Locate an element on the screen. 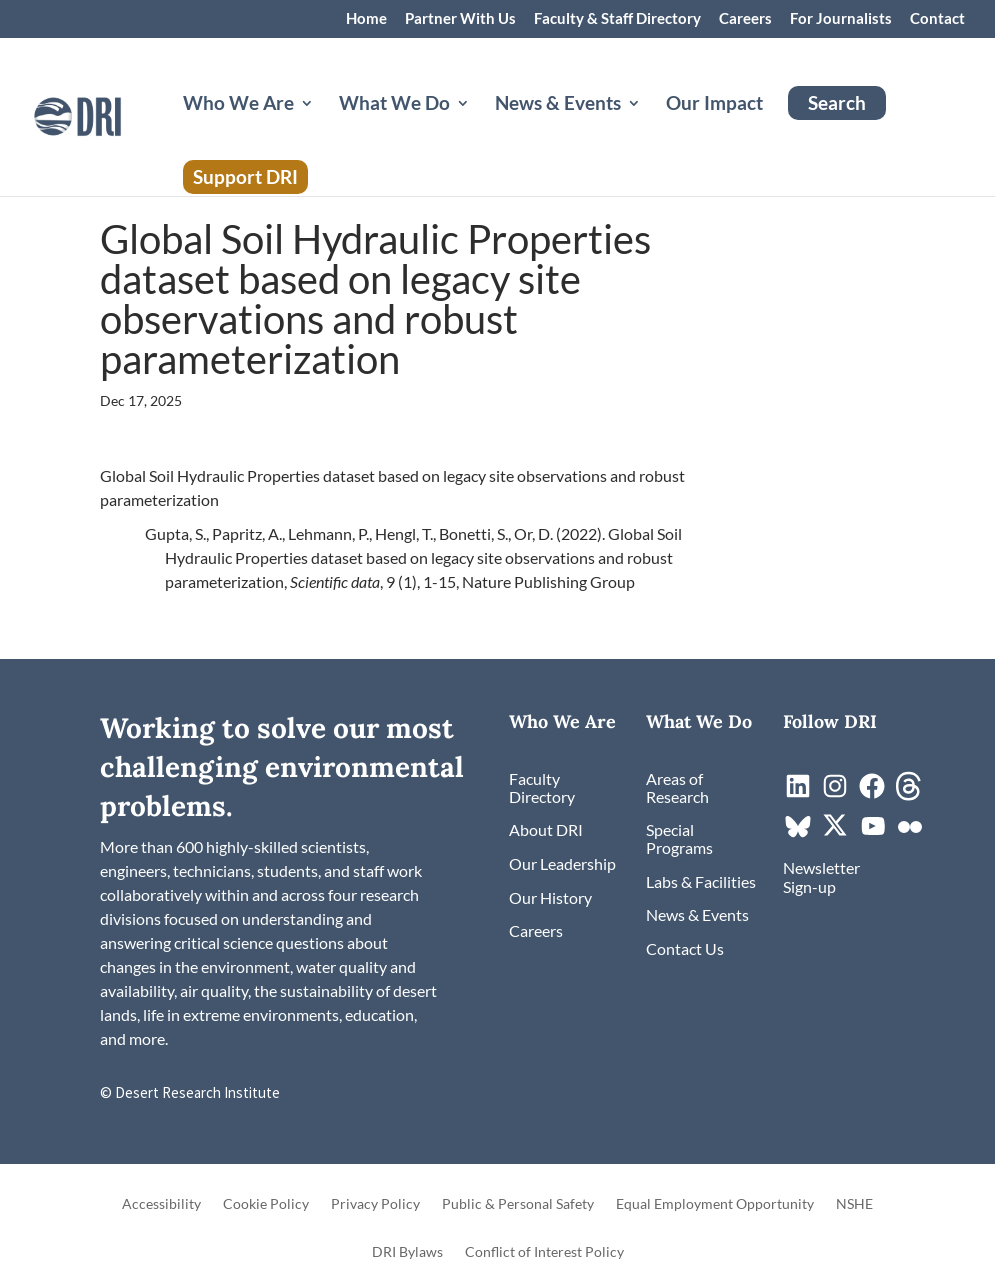 This screenshot has height=1288, width=995. Equal Employment Opportunity [link] is located at coordinates (715, 1204).